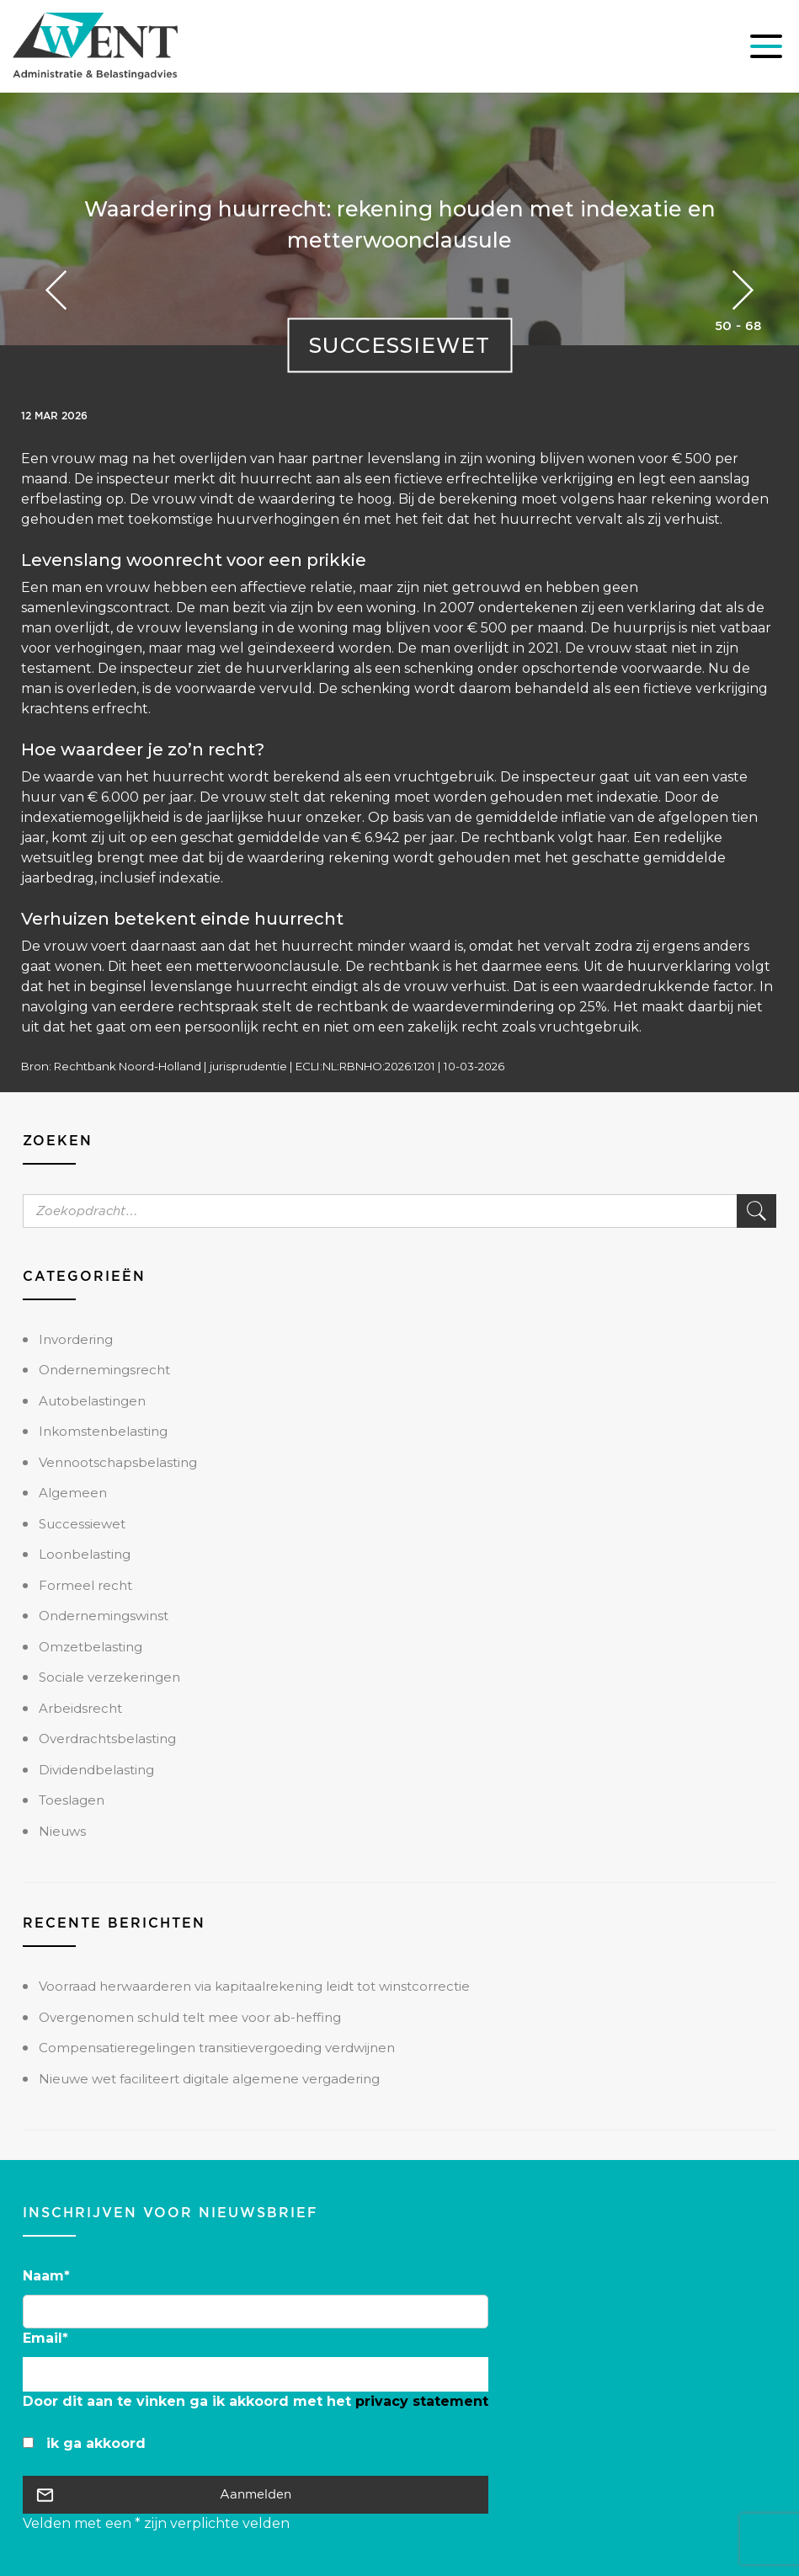 This screenshot has height=2576, width=799. Describe the element at coordinates (109, 1677) in the screenshot. I see `Sociale verzekeringen` at that location.